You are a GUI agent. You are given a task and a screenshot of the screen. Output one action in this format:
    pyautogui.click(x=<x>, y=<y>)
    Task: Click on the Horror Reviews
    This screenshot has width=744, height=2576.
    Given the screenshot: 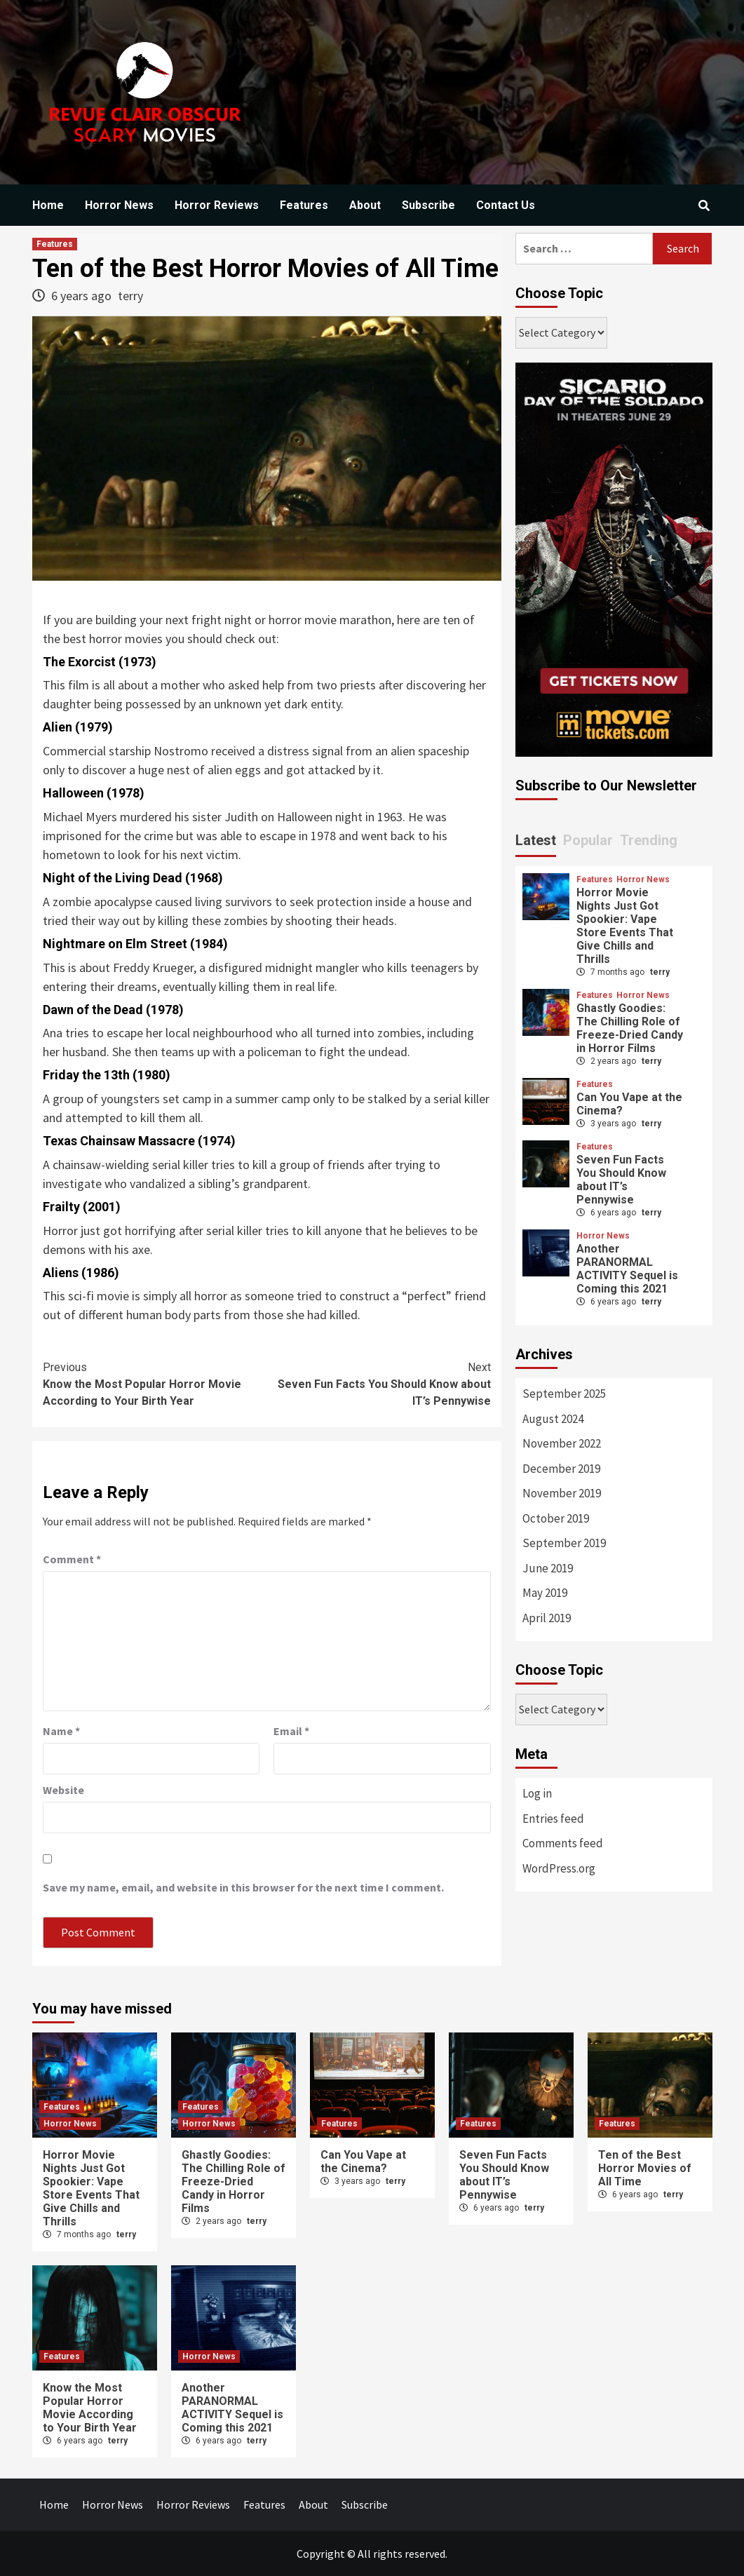 What is the action you would take?
    pyautogui.click(x=217, y=205)
    